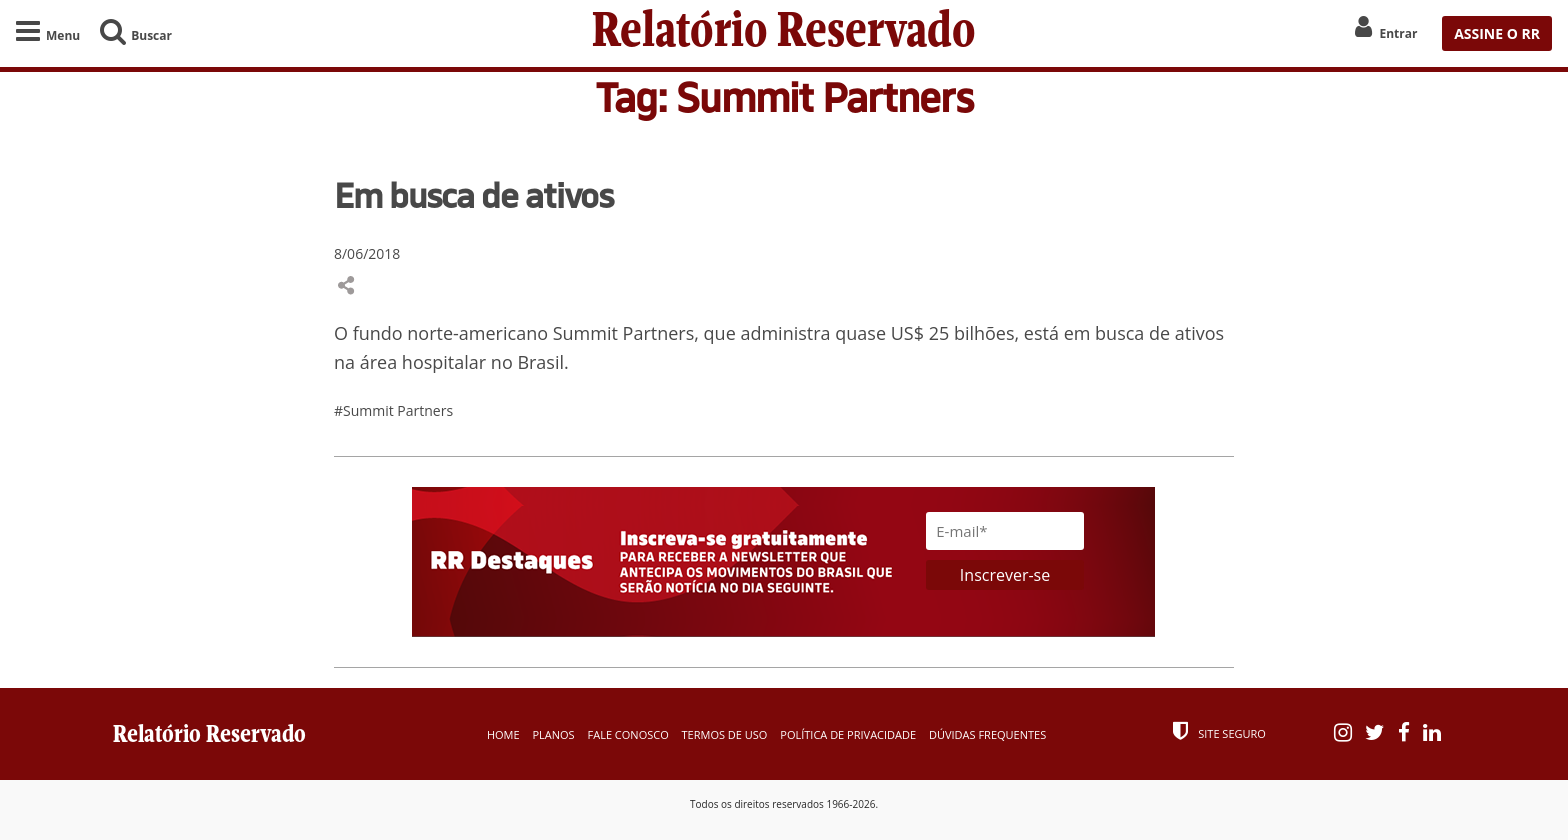 This screenshot has height=840, width=1568. What do you see at coordinates (473, 195) in the screenshot?
I see `Em busca de ativos` at bounding box center [473, 195].